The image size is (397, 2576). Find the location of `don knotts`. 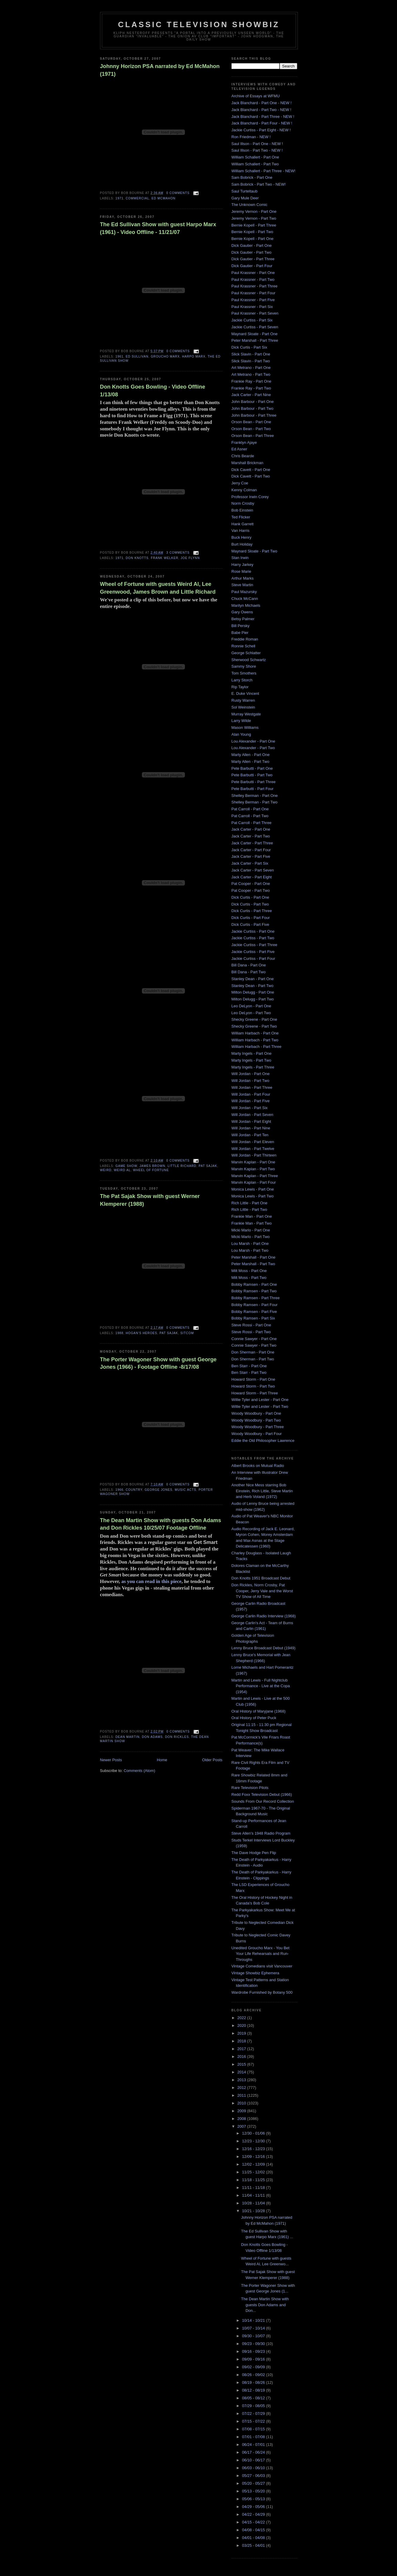

don knotts is located at coordinates (137, 558).